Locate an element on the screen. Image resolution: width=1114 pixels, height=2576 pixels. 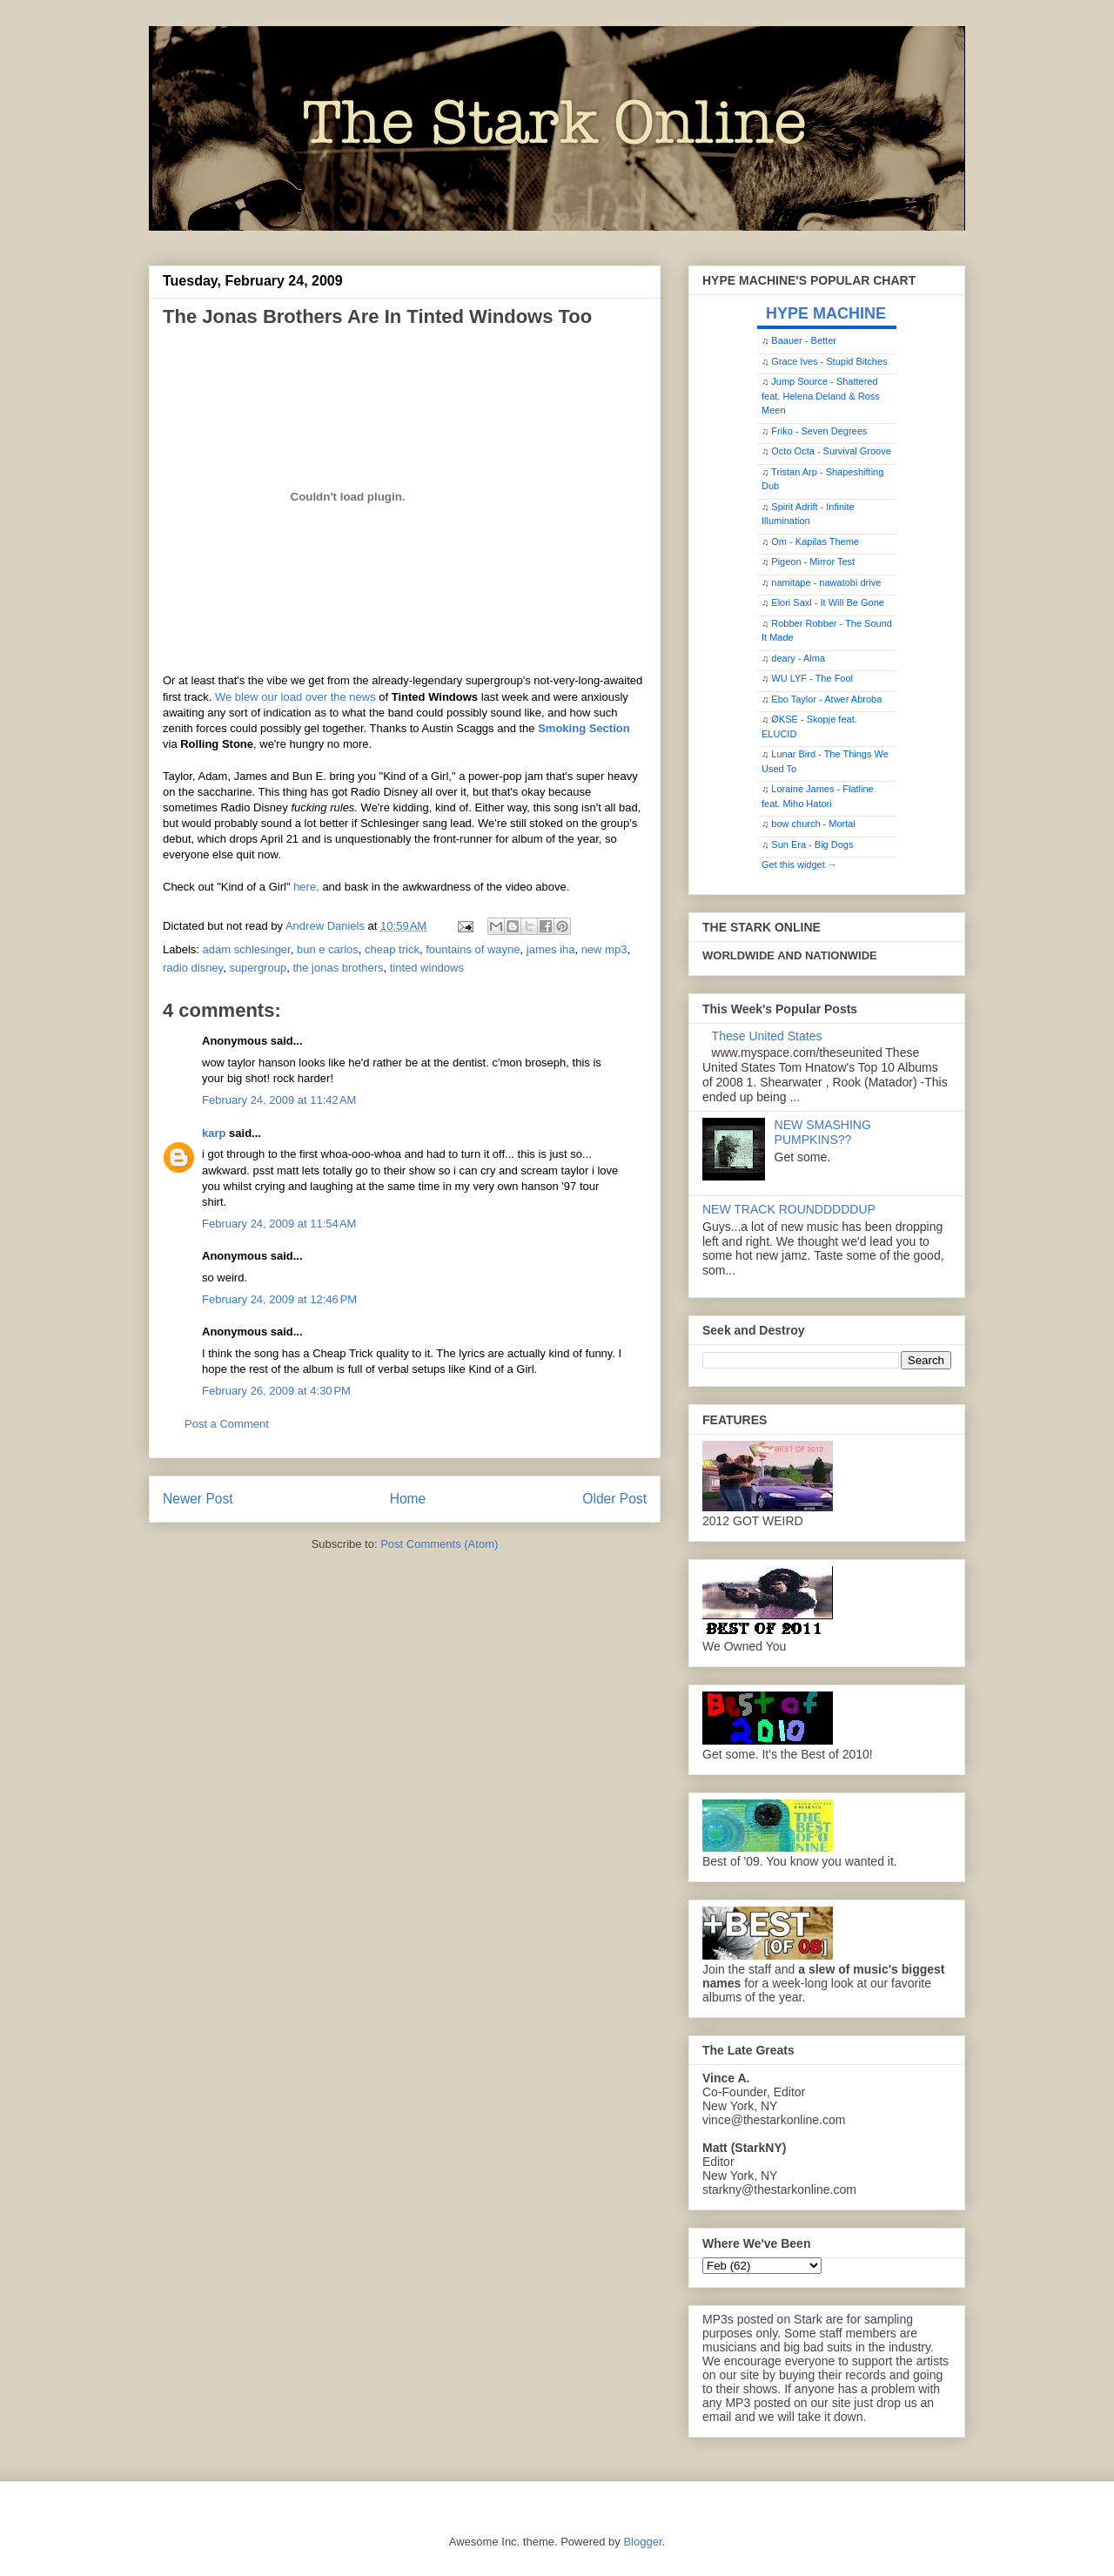
Post Comments (Atom) is located at coordinates (439, 1543).